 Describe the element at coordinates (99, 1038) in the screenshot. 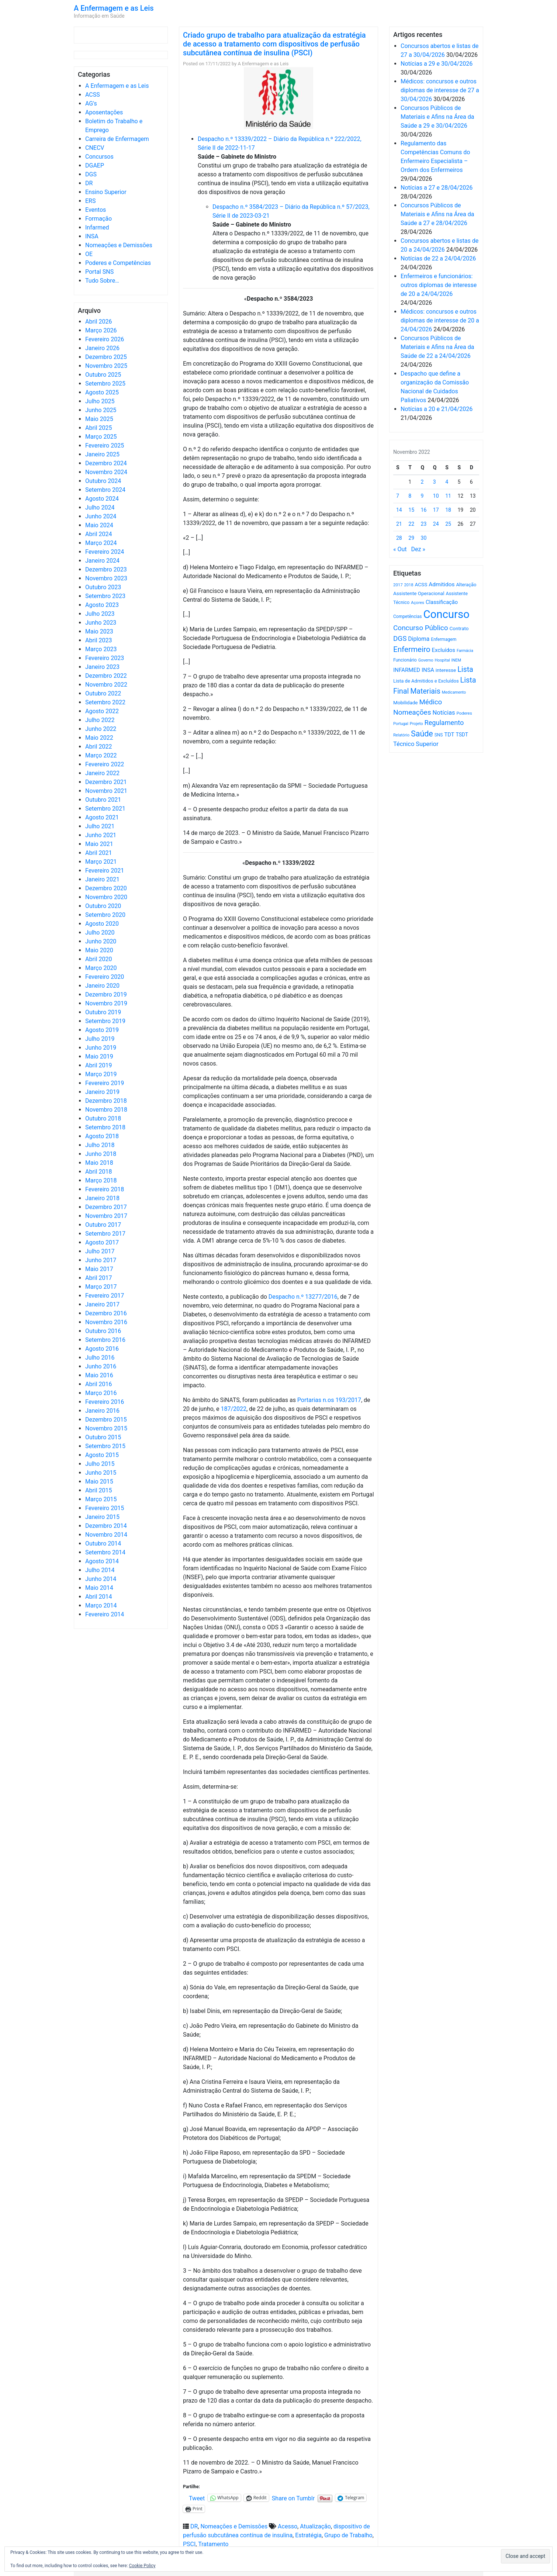

I see `Julho 2019` at that location.